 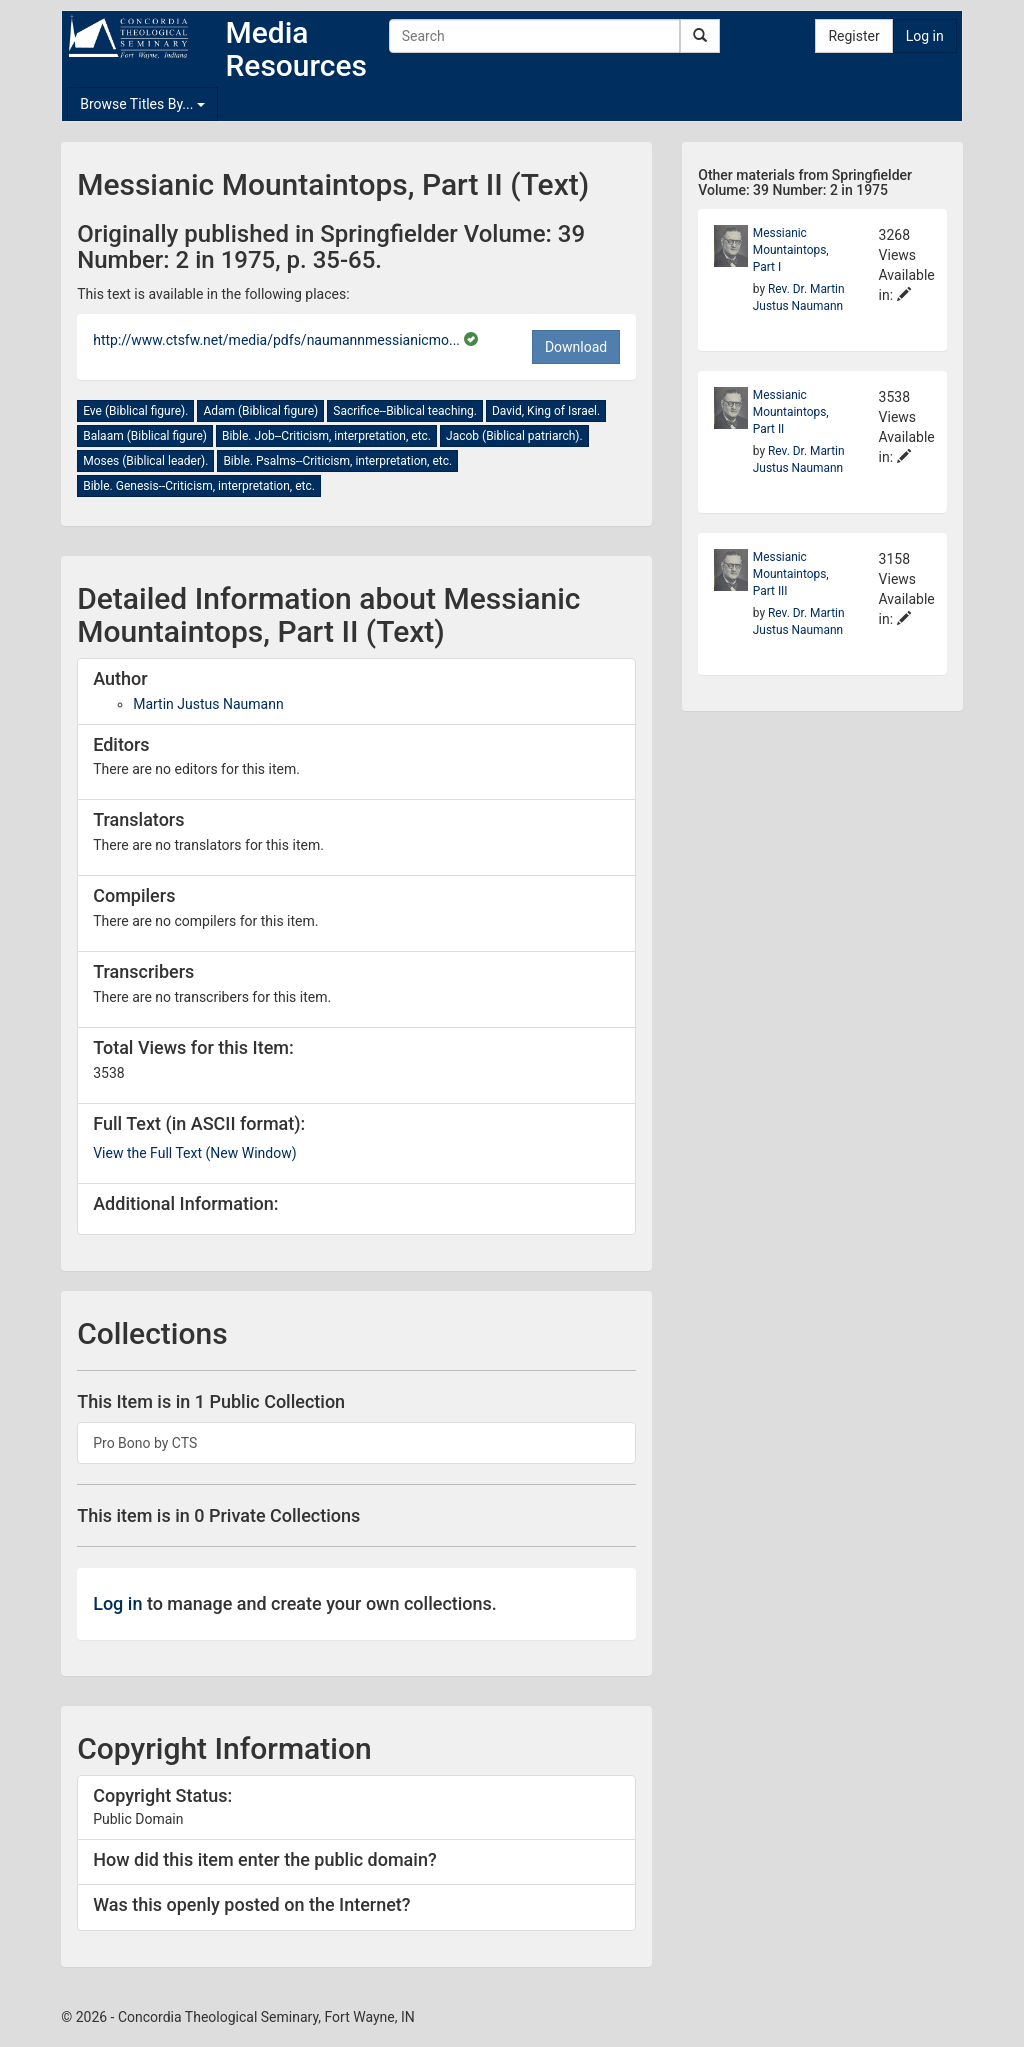 What do you see at coordinates (791, 412) in the screenshot?
I see `Messianic Mountaintops, Part II` at bounding box center [791, 412].